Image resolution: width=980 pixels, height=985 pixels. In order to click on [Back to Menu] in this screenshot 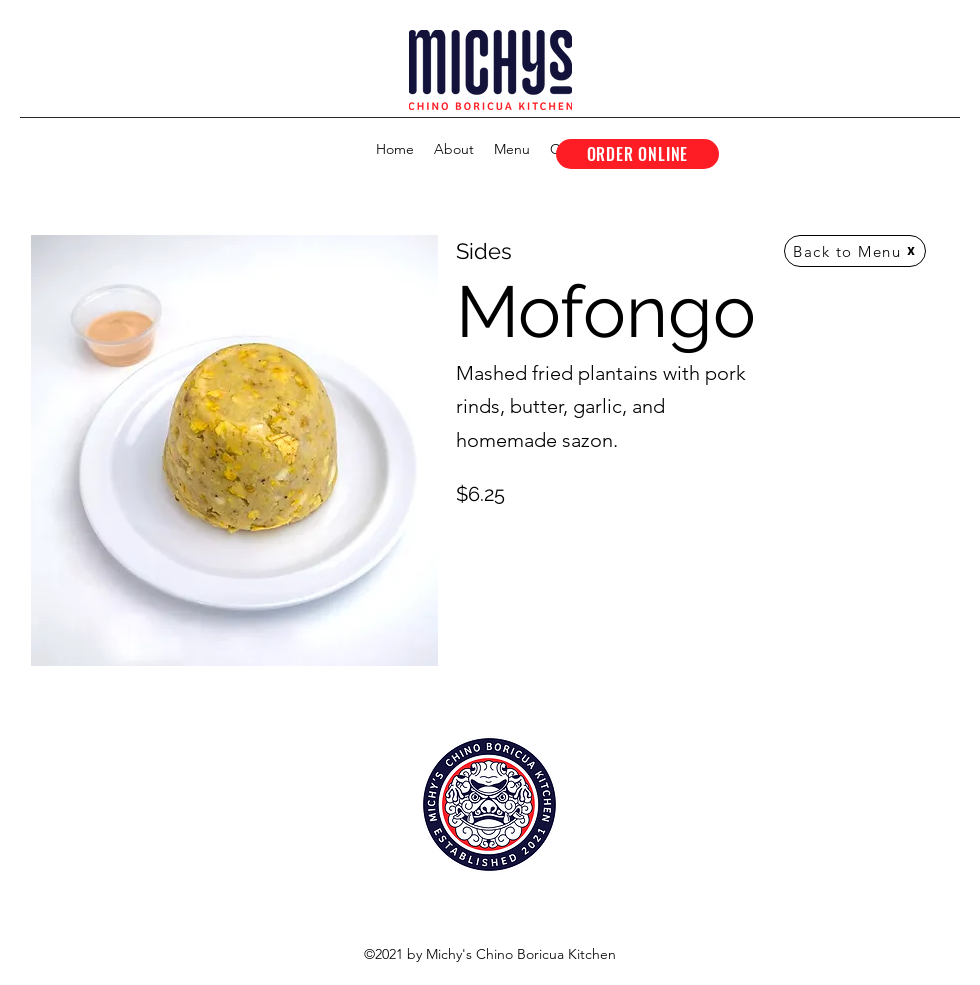, I will do `click(855, 251)`.